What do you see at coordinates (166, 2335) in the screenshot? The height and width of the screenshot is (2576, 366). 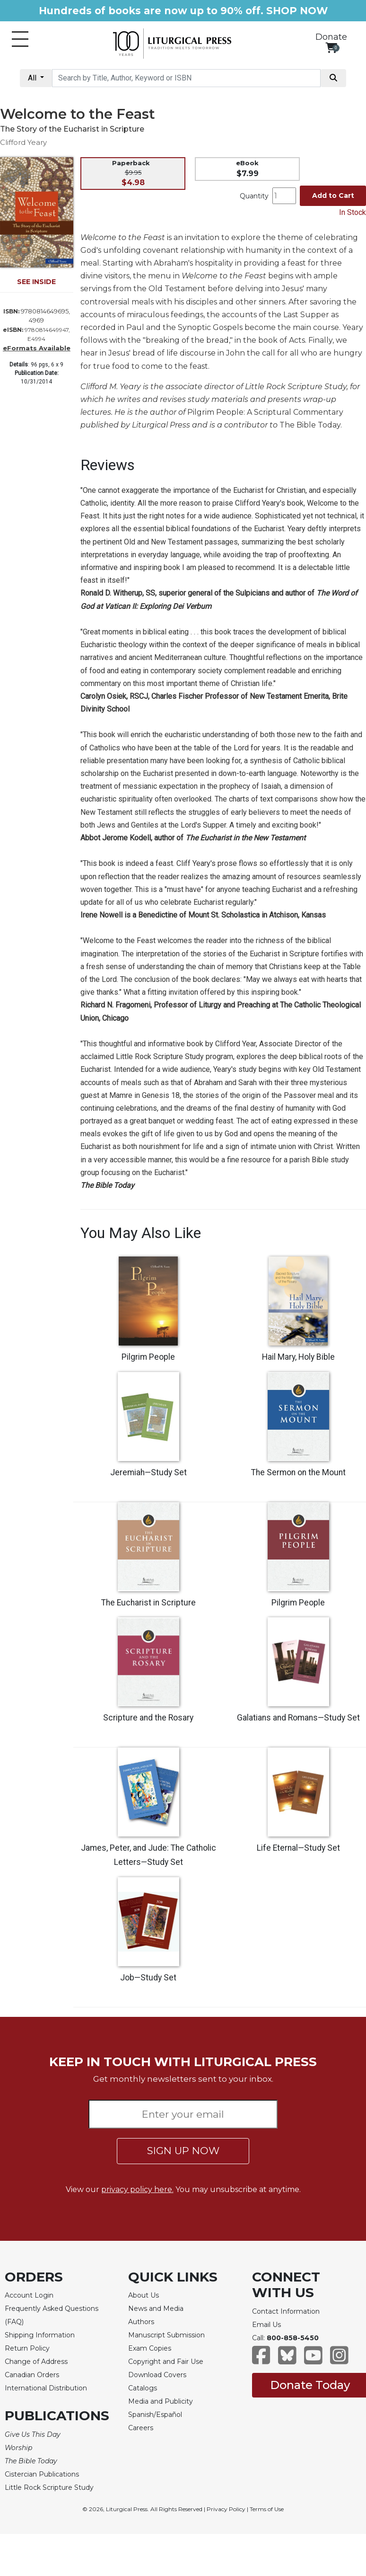 I see `Manuscript Submission` at bounding box center [166, 2335].